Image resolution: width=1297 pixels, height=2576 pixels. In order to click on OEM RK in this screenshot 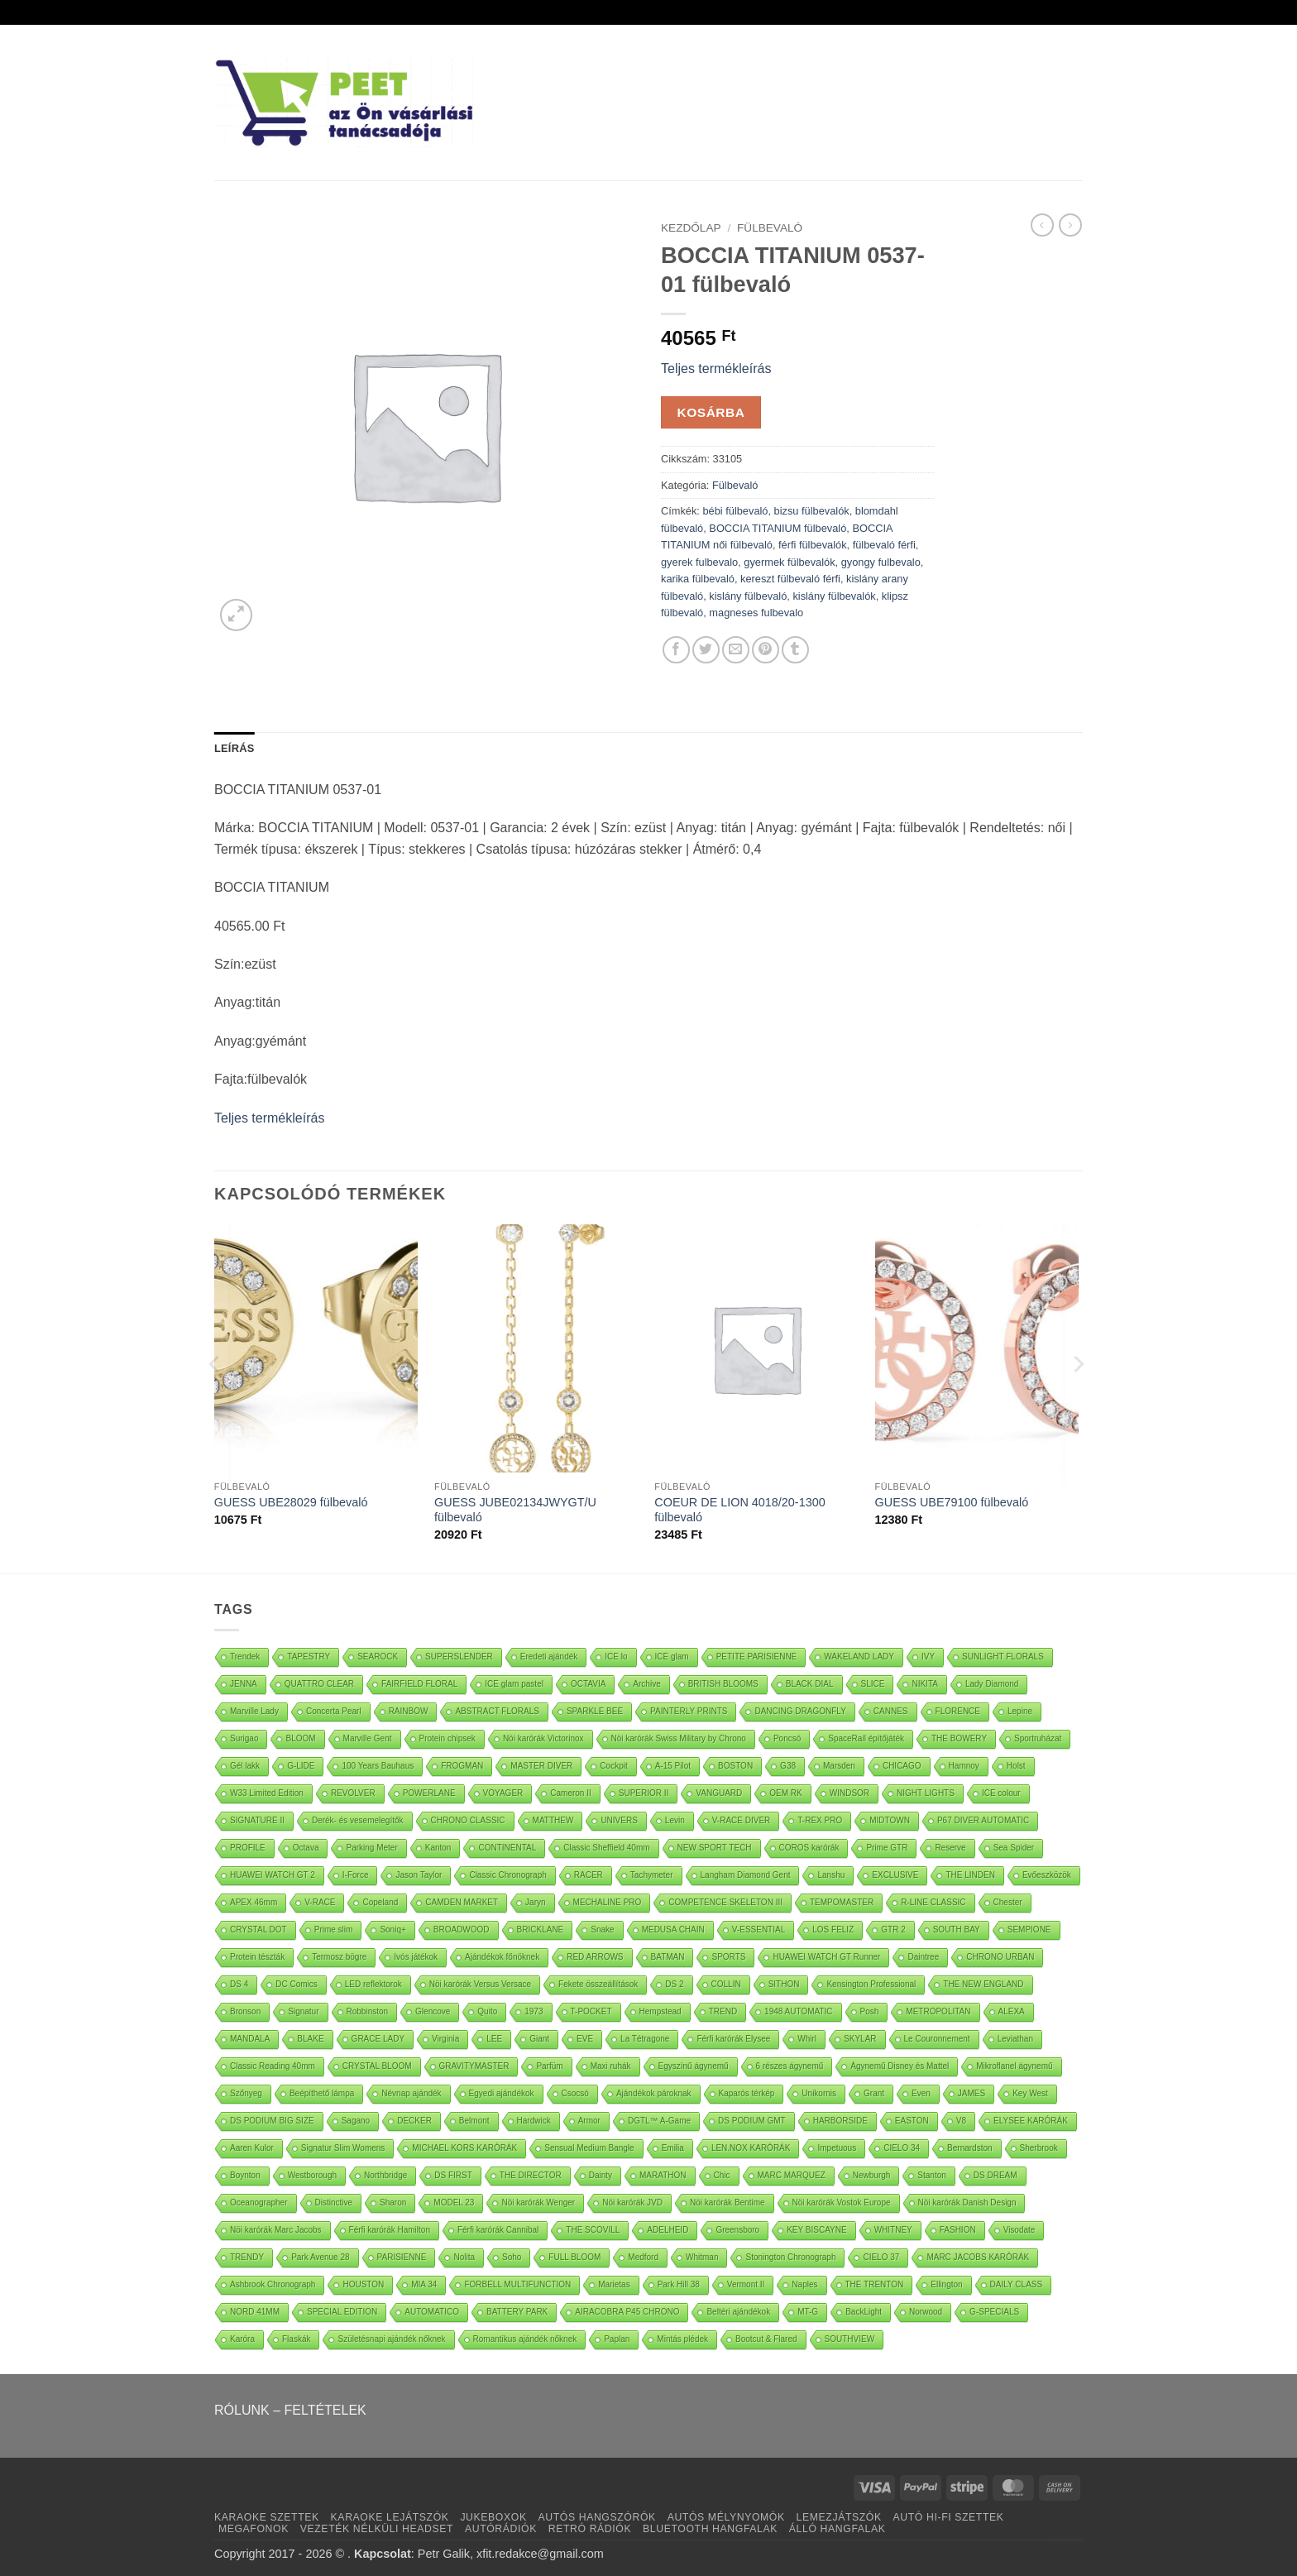, I will do `click(785, 1793)`.